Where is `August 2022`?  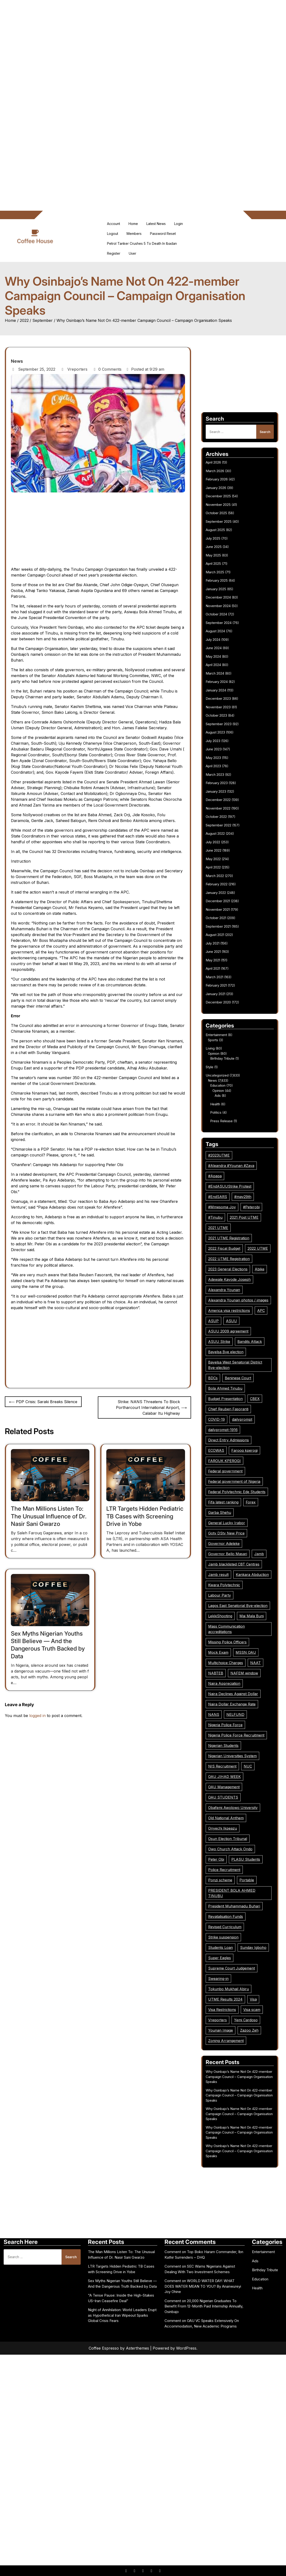
August 2022 is located at coordinates (232, 1142).